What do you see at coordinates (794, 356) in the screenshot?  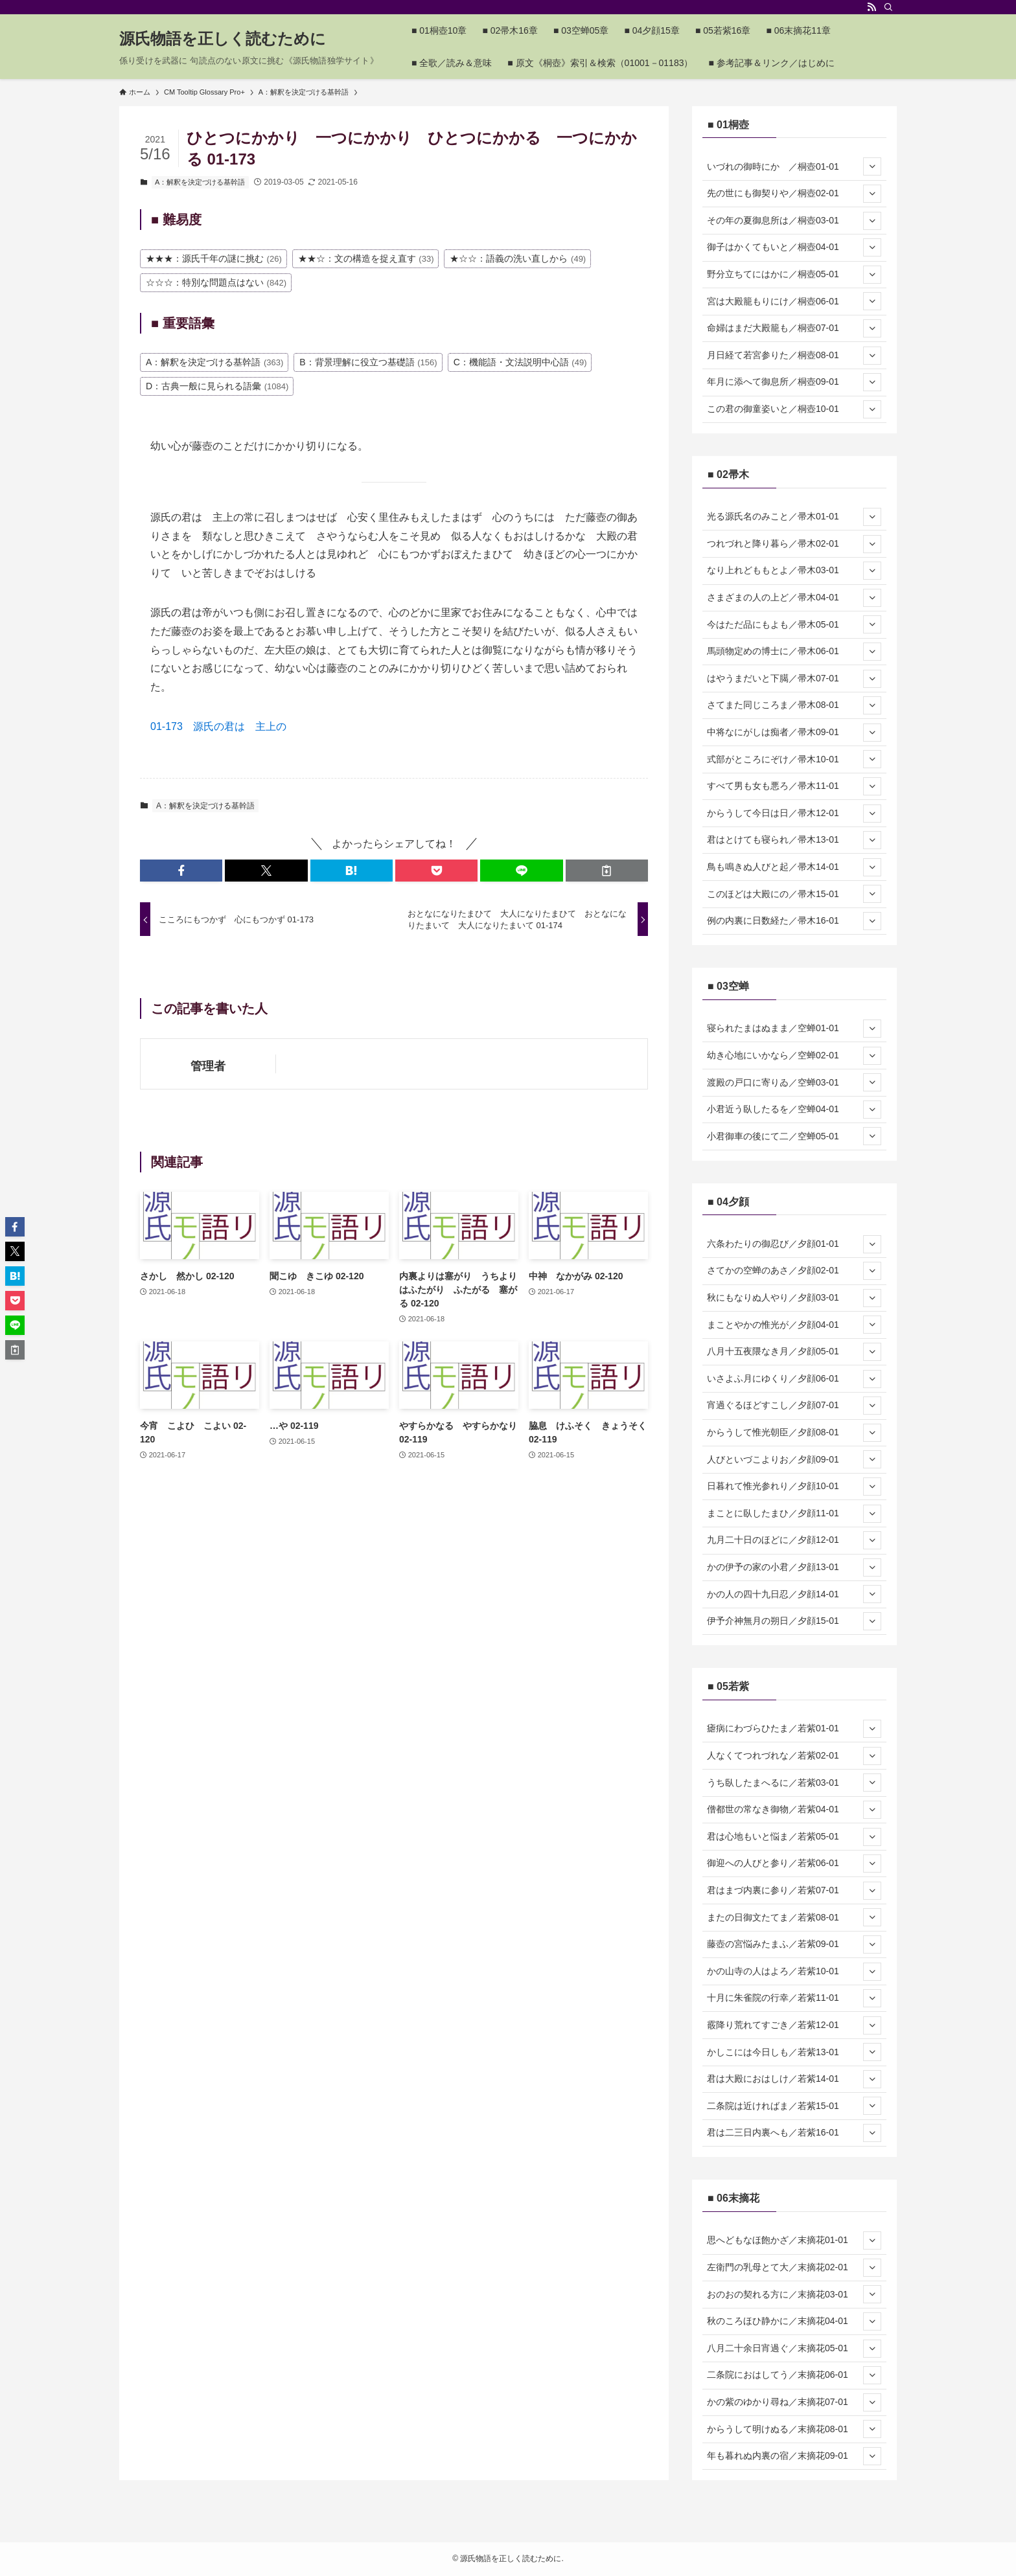 I see `月日経て若宮参りた／桐壺08-01` at bounding box center [794, 356].